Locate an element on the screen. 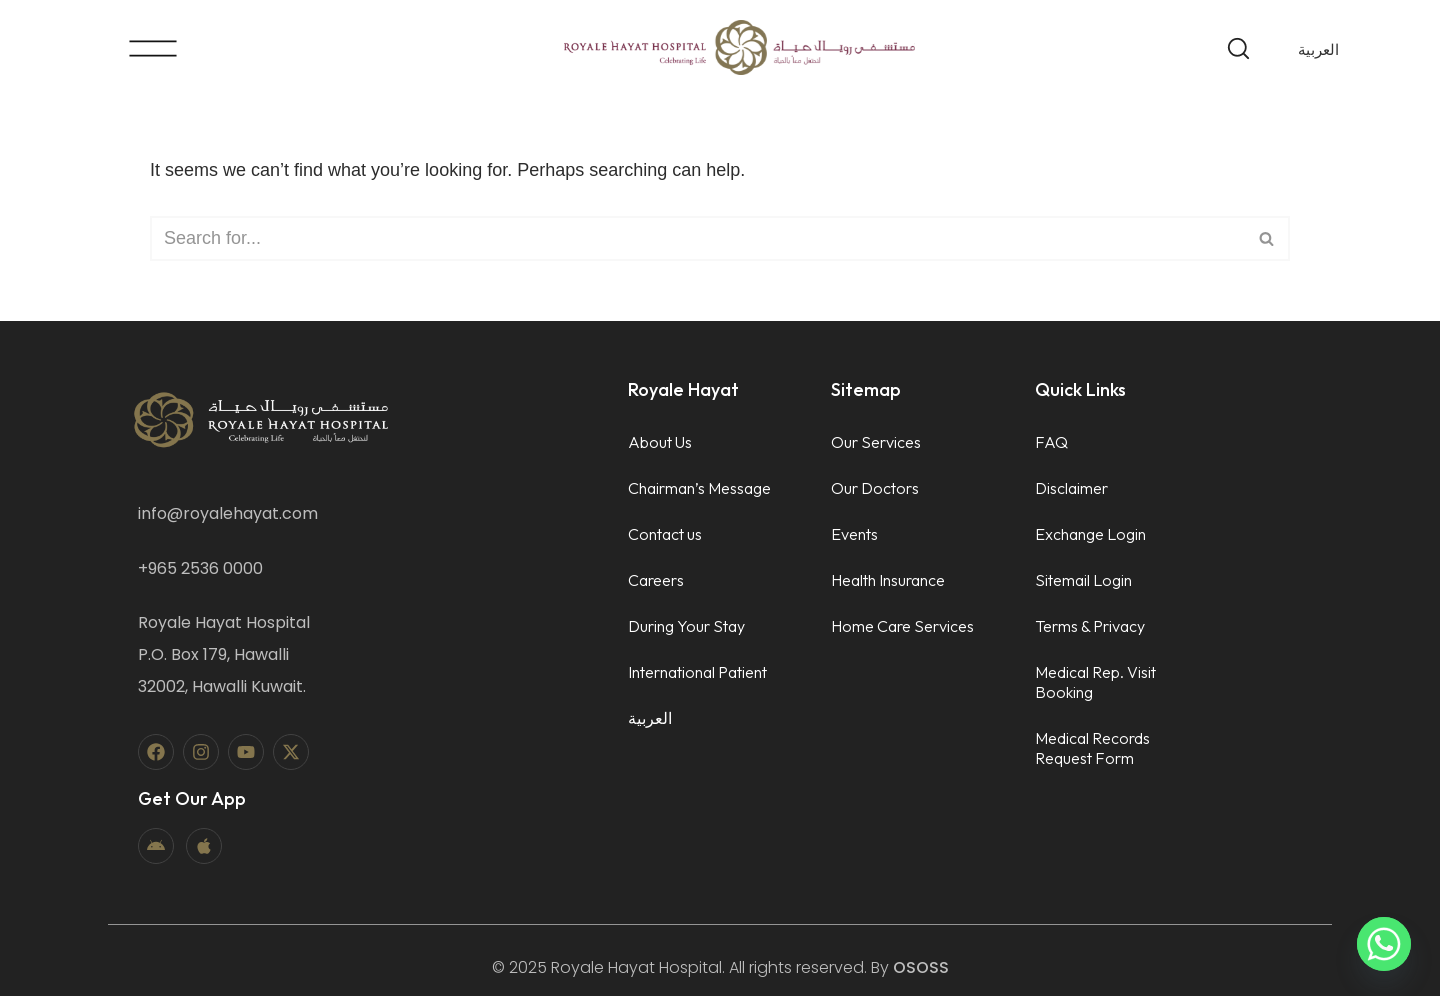 This screenshot has height=996, width=1440. FAQ is located at coordinates (1051, 442).